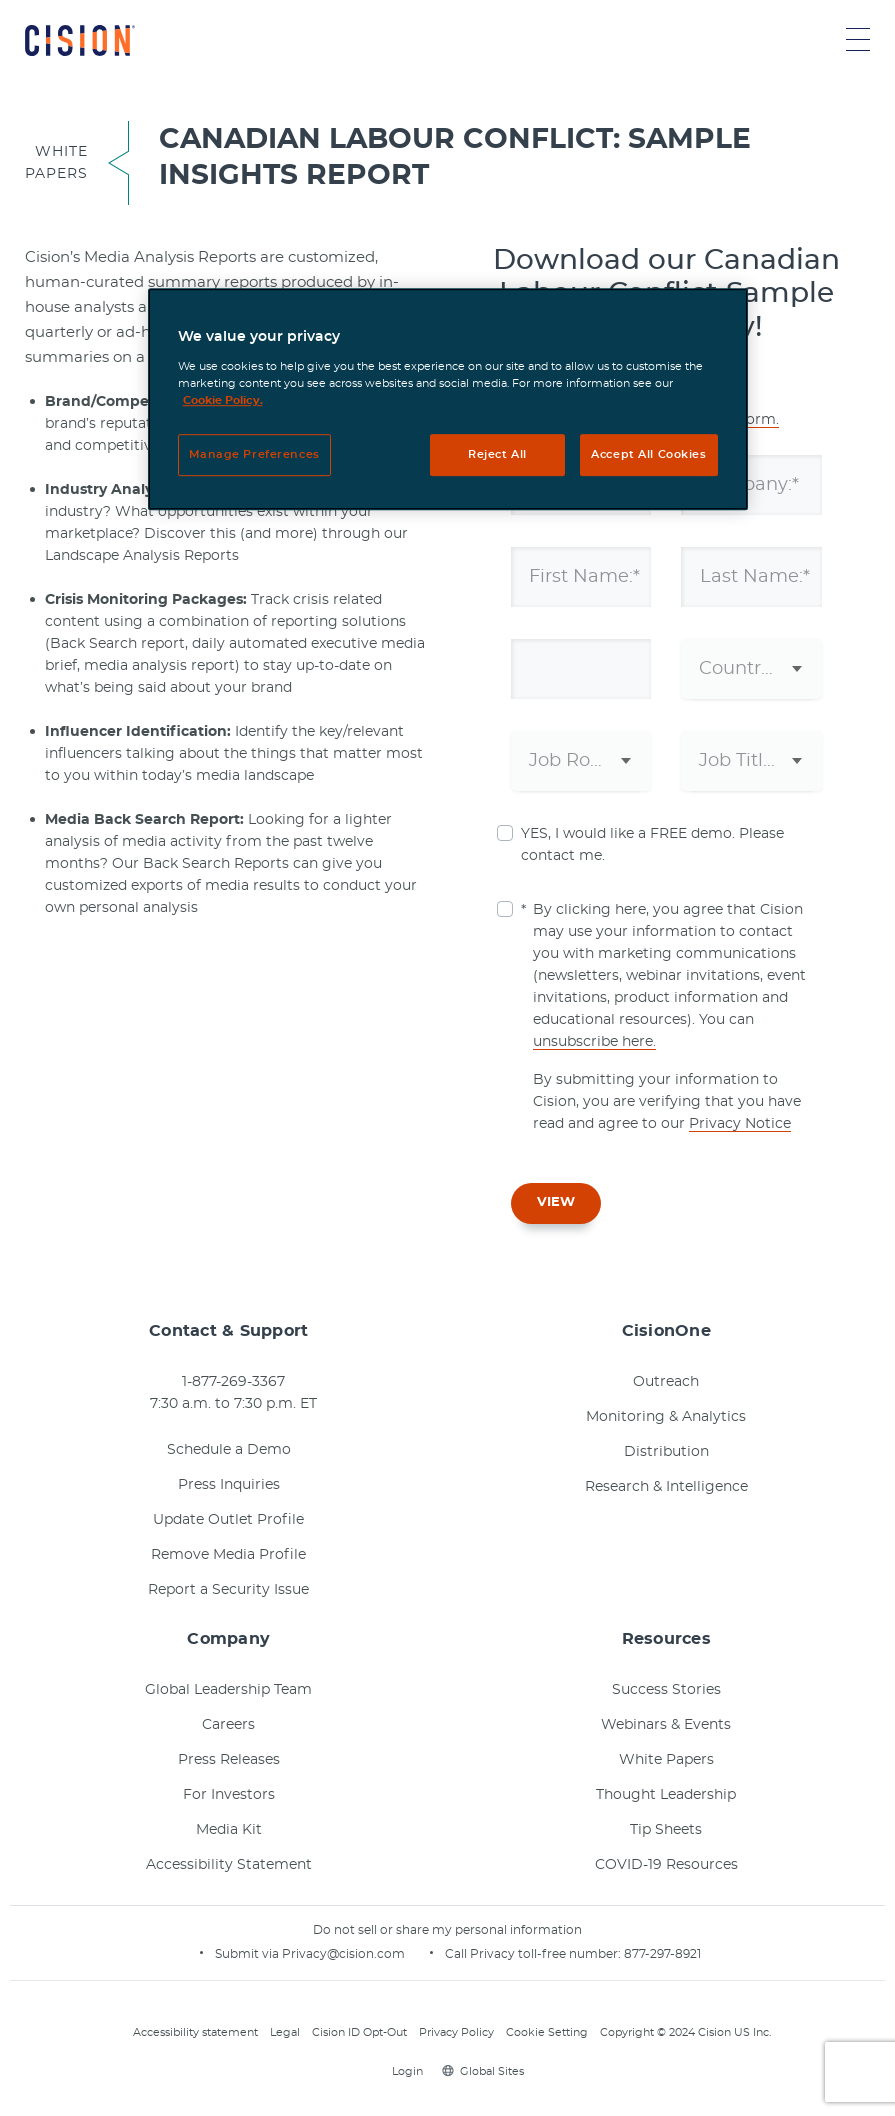 This screenshot has width=895, height=2116. Describe the element at coordinates (594, 1042) in the screenshot. I see `unsubscribe here.` at that location.